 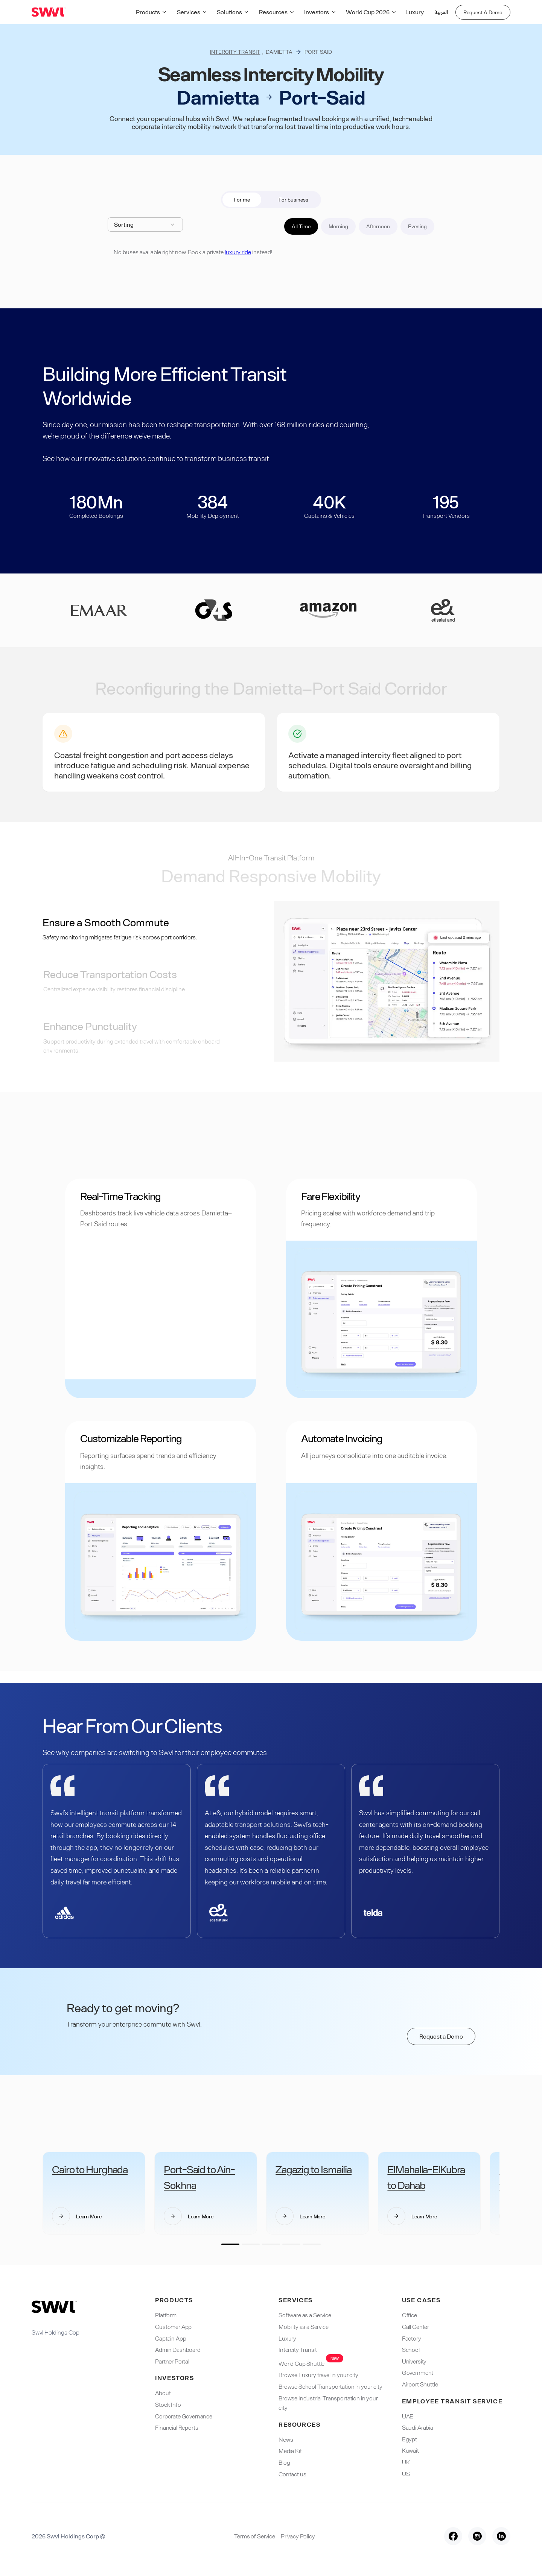 I want to click on luxury ride, so click(x=238, y=251).